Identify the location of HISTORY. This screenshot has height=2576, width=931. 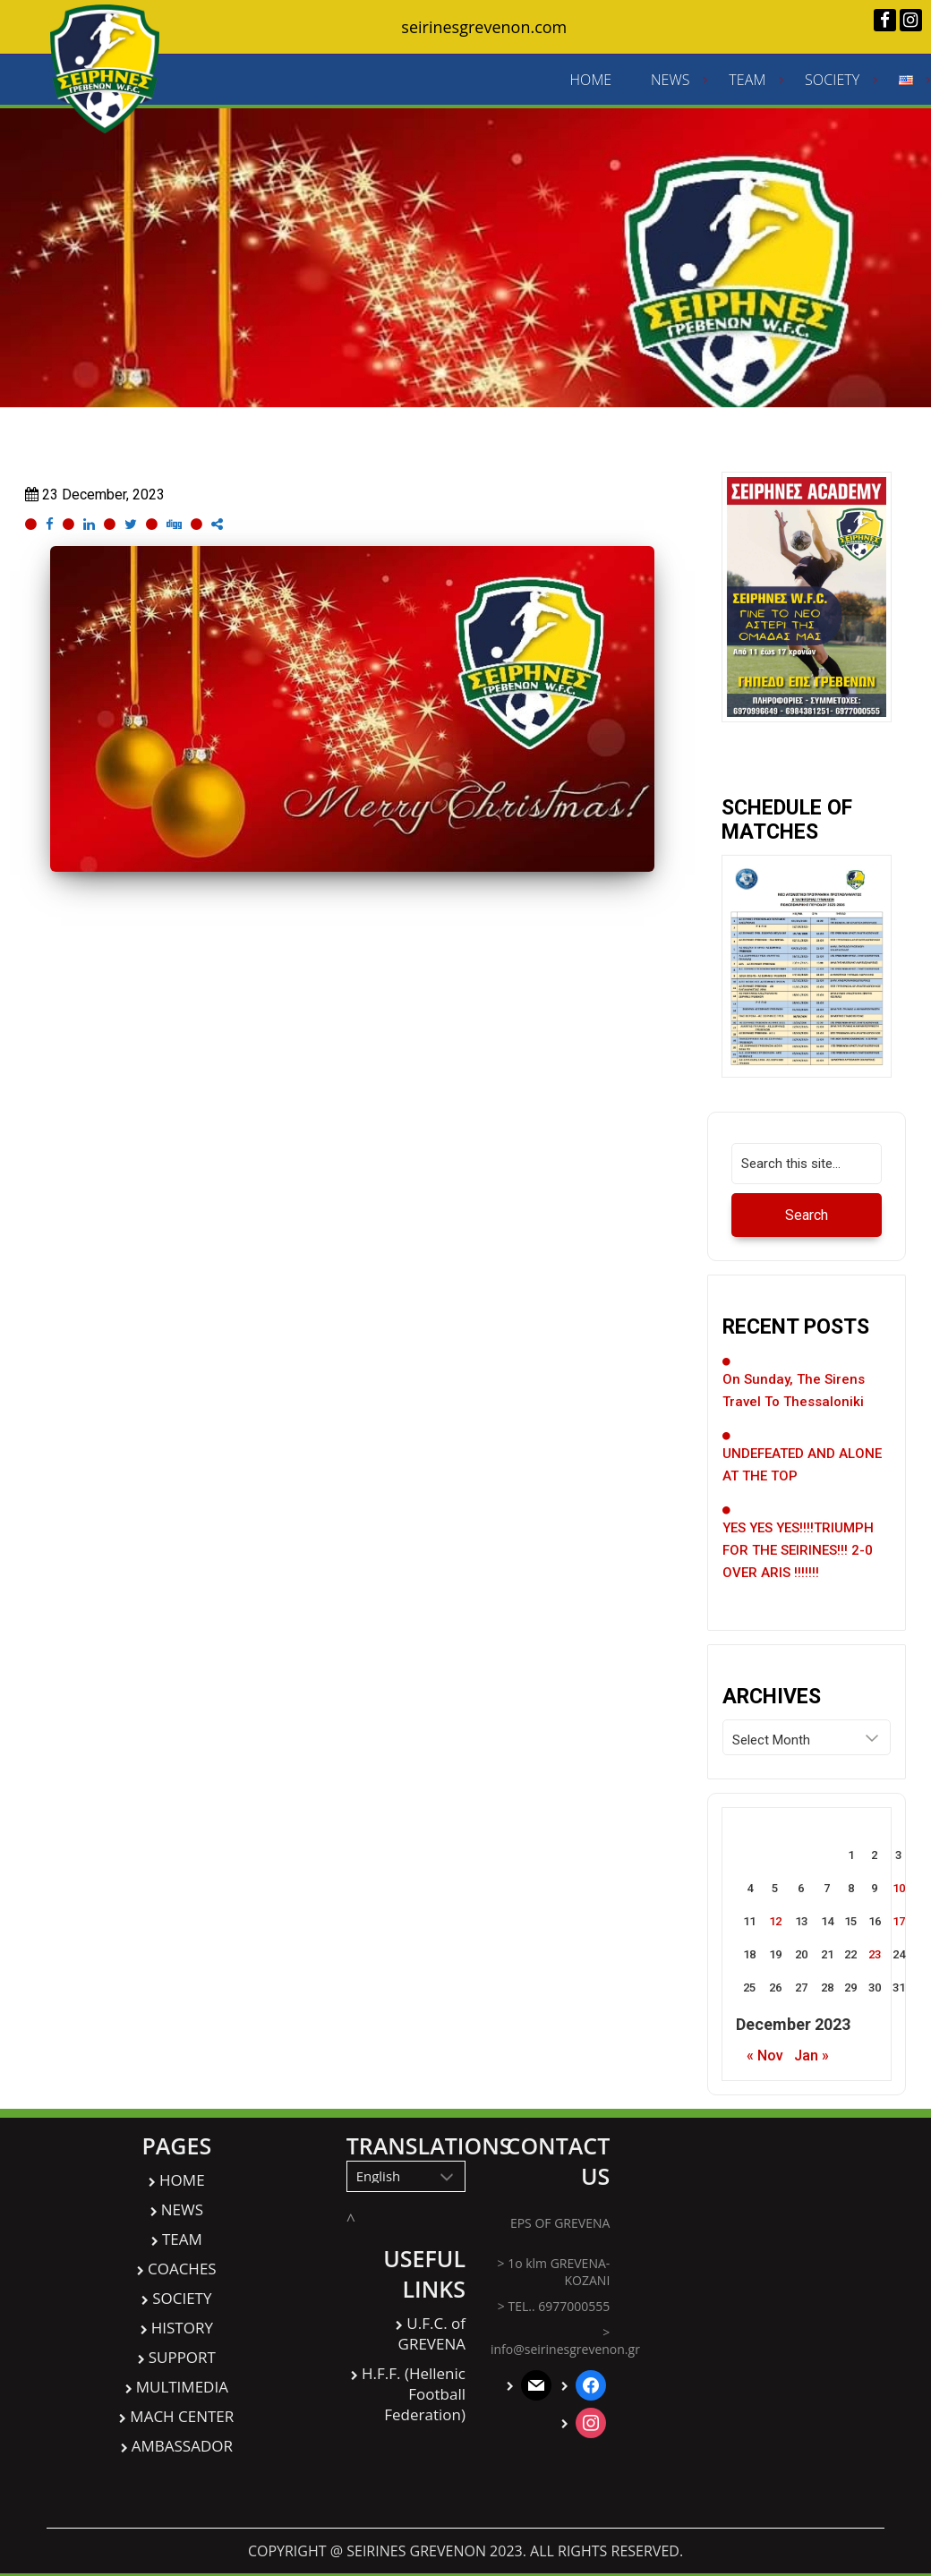
(182, 2340).